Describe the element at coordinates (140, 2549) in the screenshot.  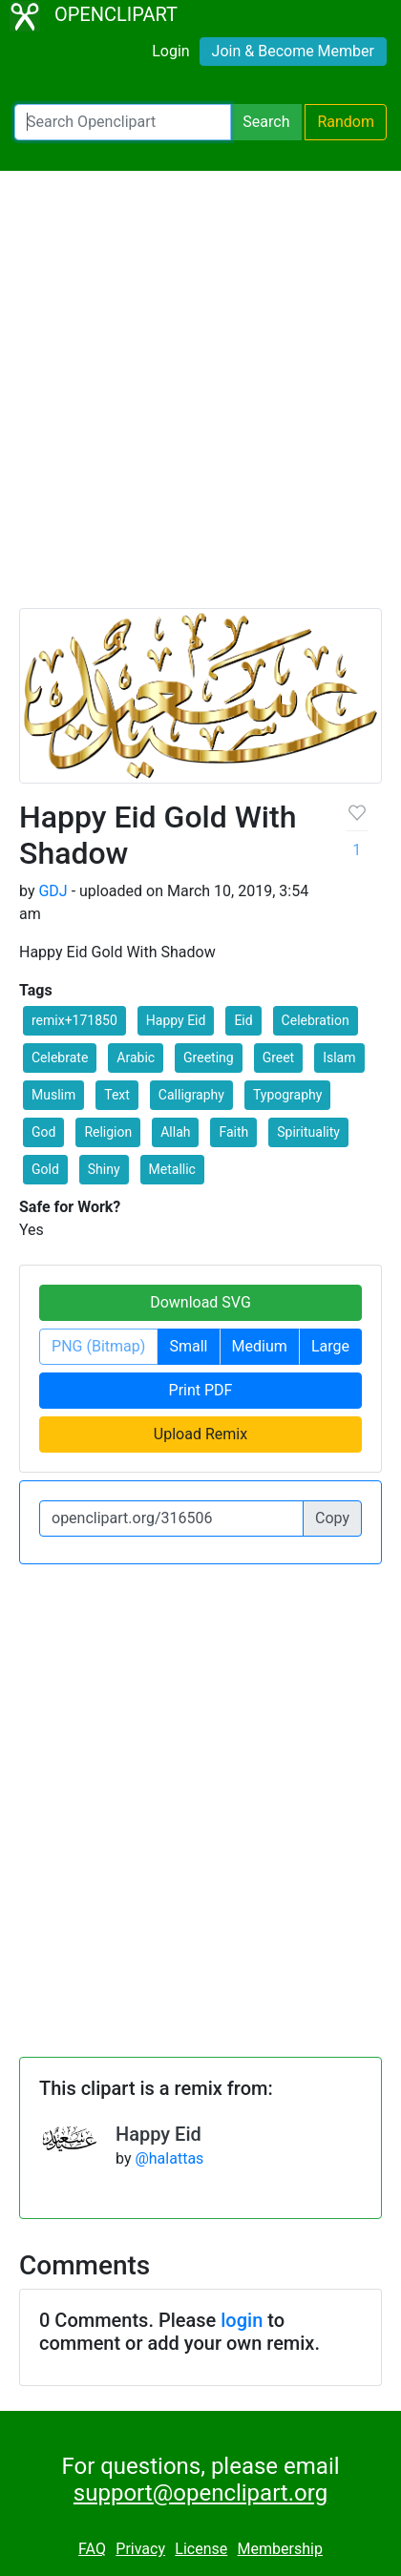
I see `Privacy` at that location.